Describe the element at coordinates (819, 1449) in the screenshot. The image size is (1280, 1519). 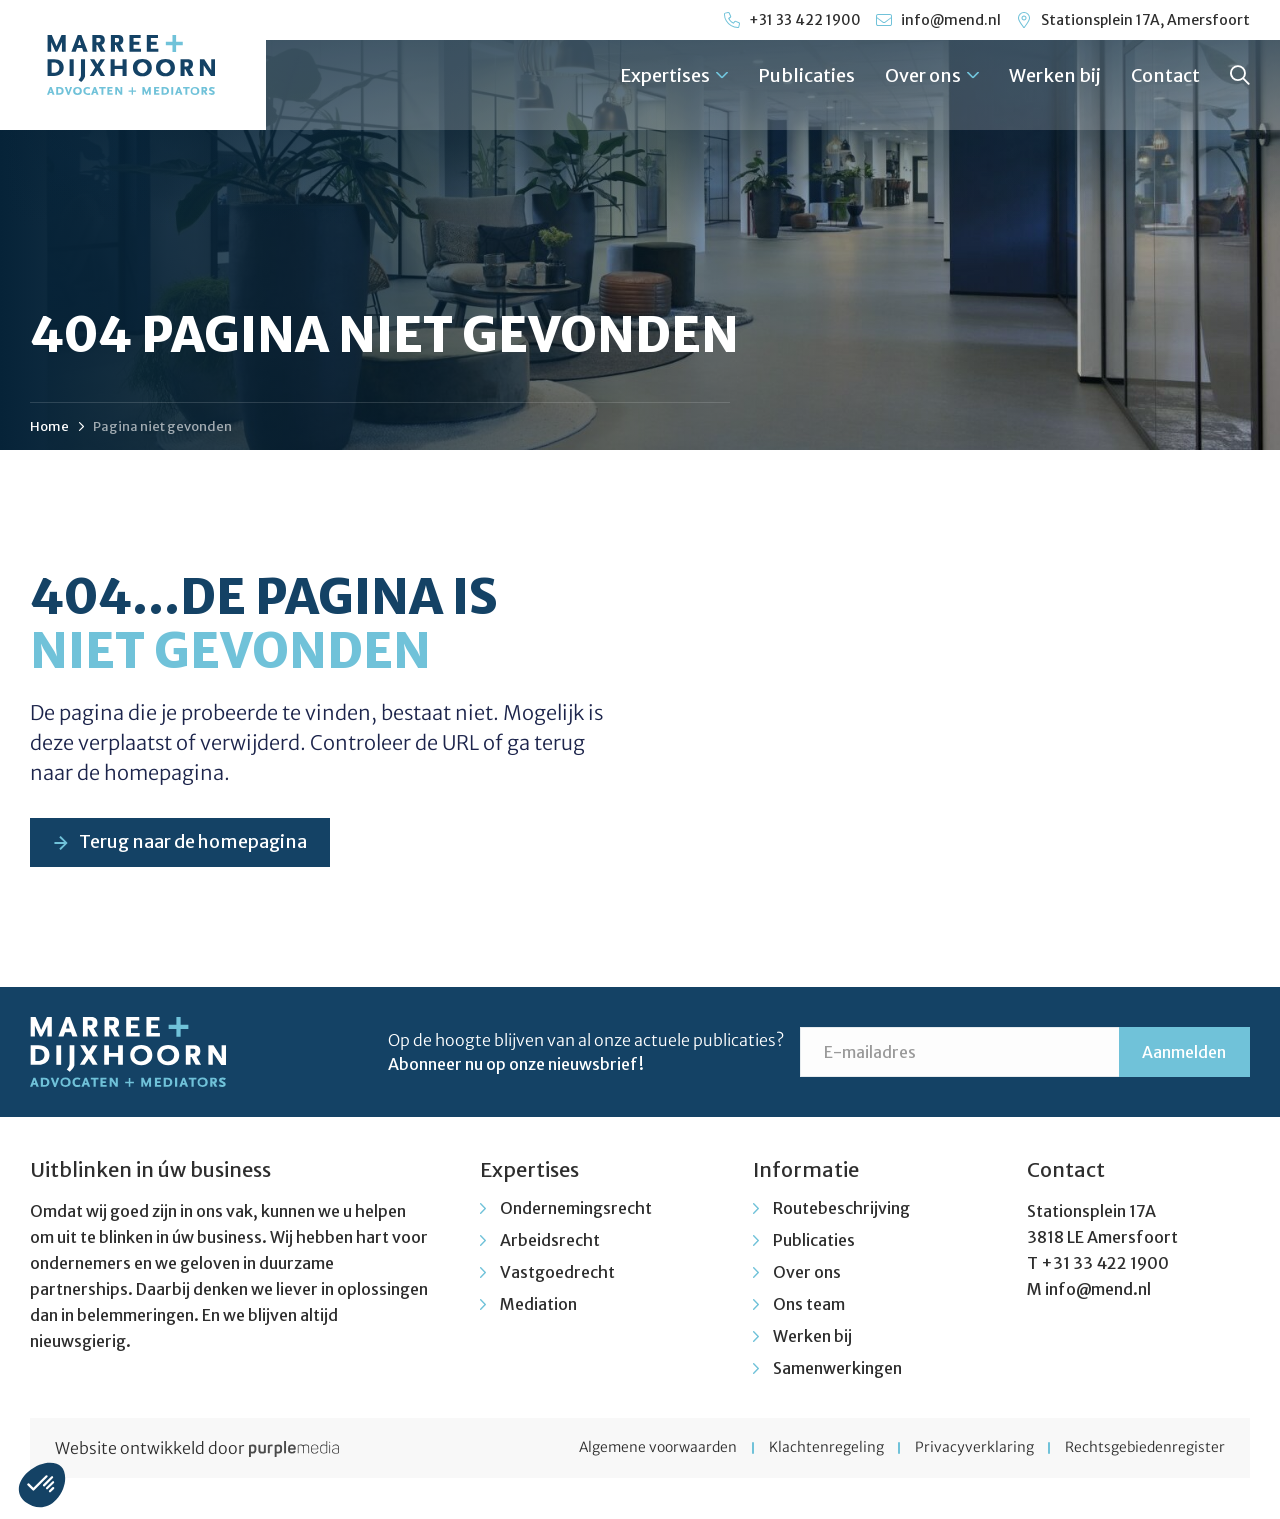
I see `Klachtenregeling` at that location.